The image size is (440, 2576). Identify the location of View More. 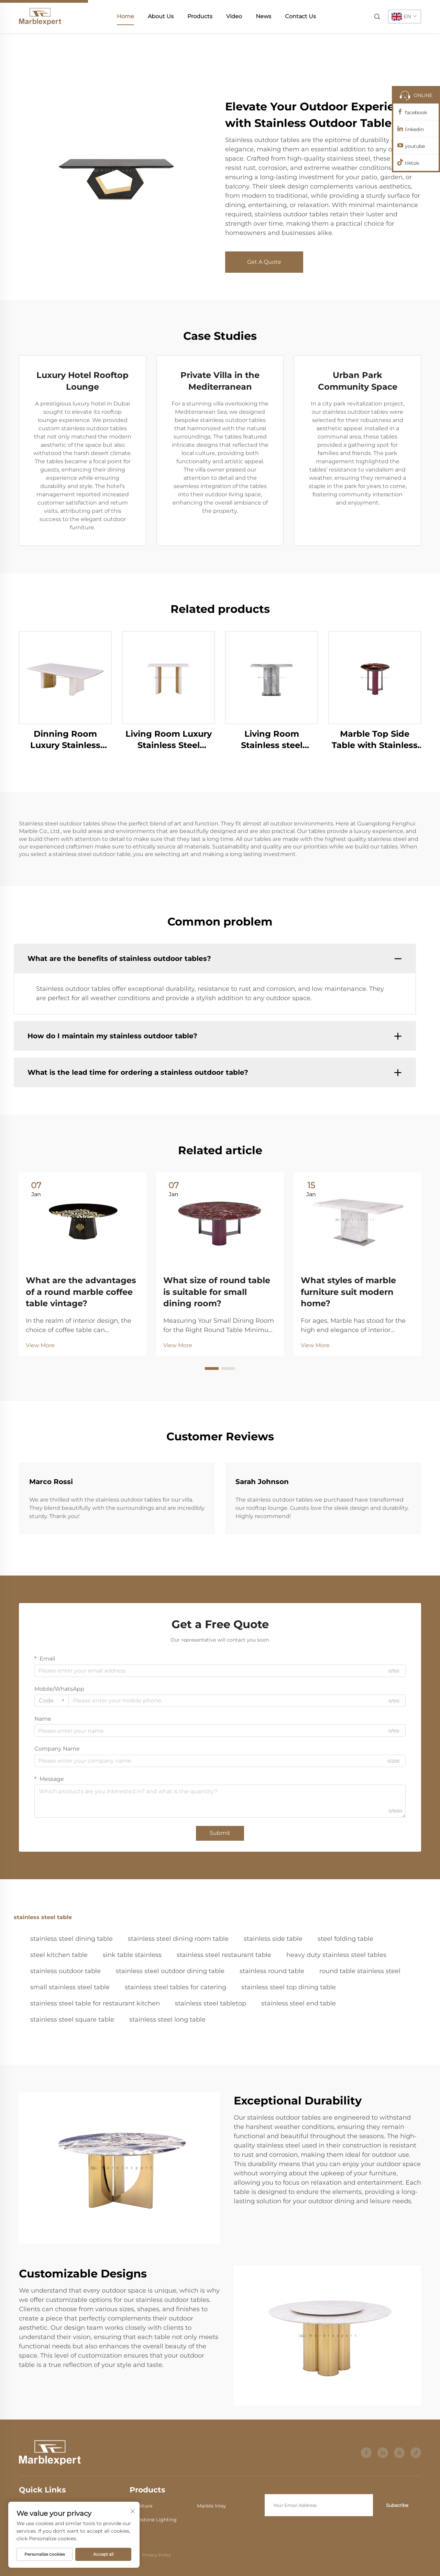
(40, 1345).